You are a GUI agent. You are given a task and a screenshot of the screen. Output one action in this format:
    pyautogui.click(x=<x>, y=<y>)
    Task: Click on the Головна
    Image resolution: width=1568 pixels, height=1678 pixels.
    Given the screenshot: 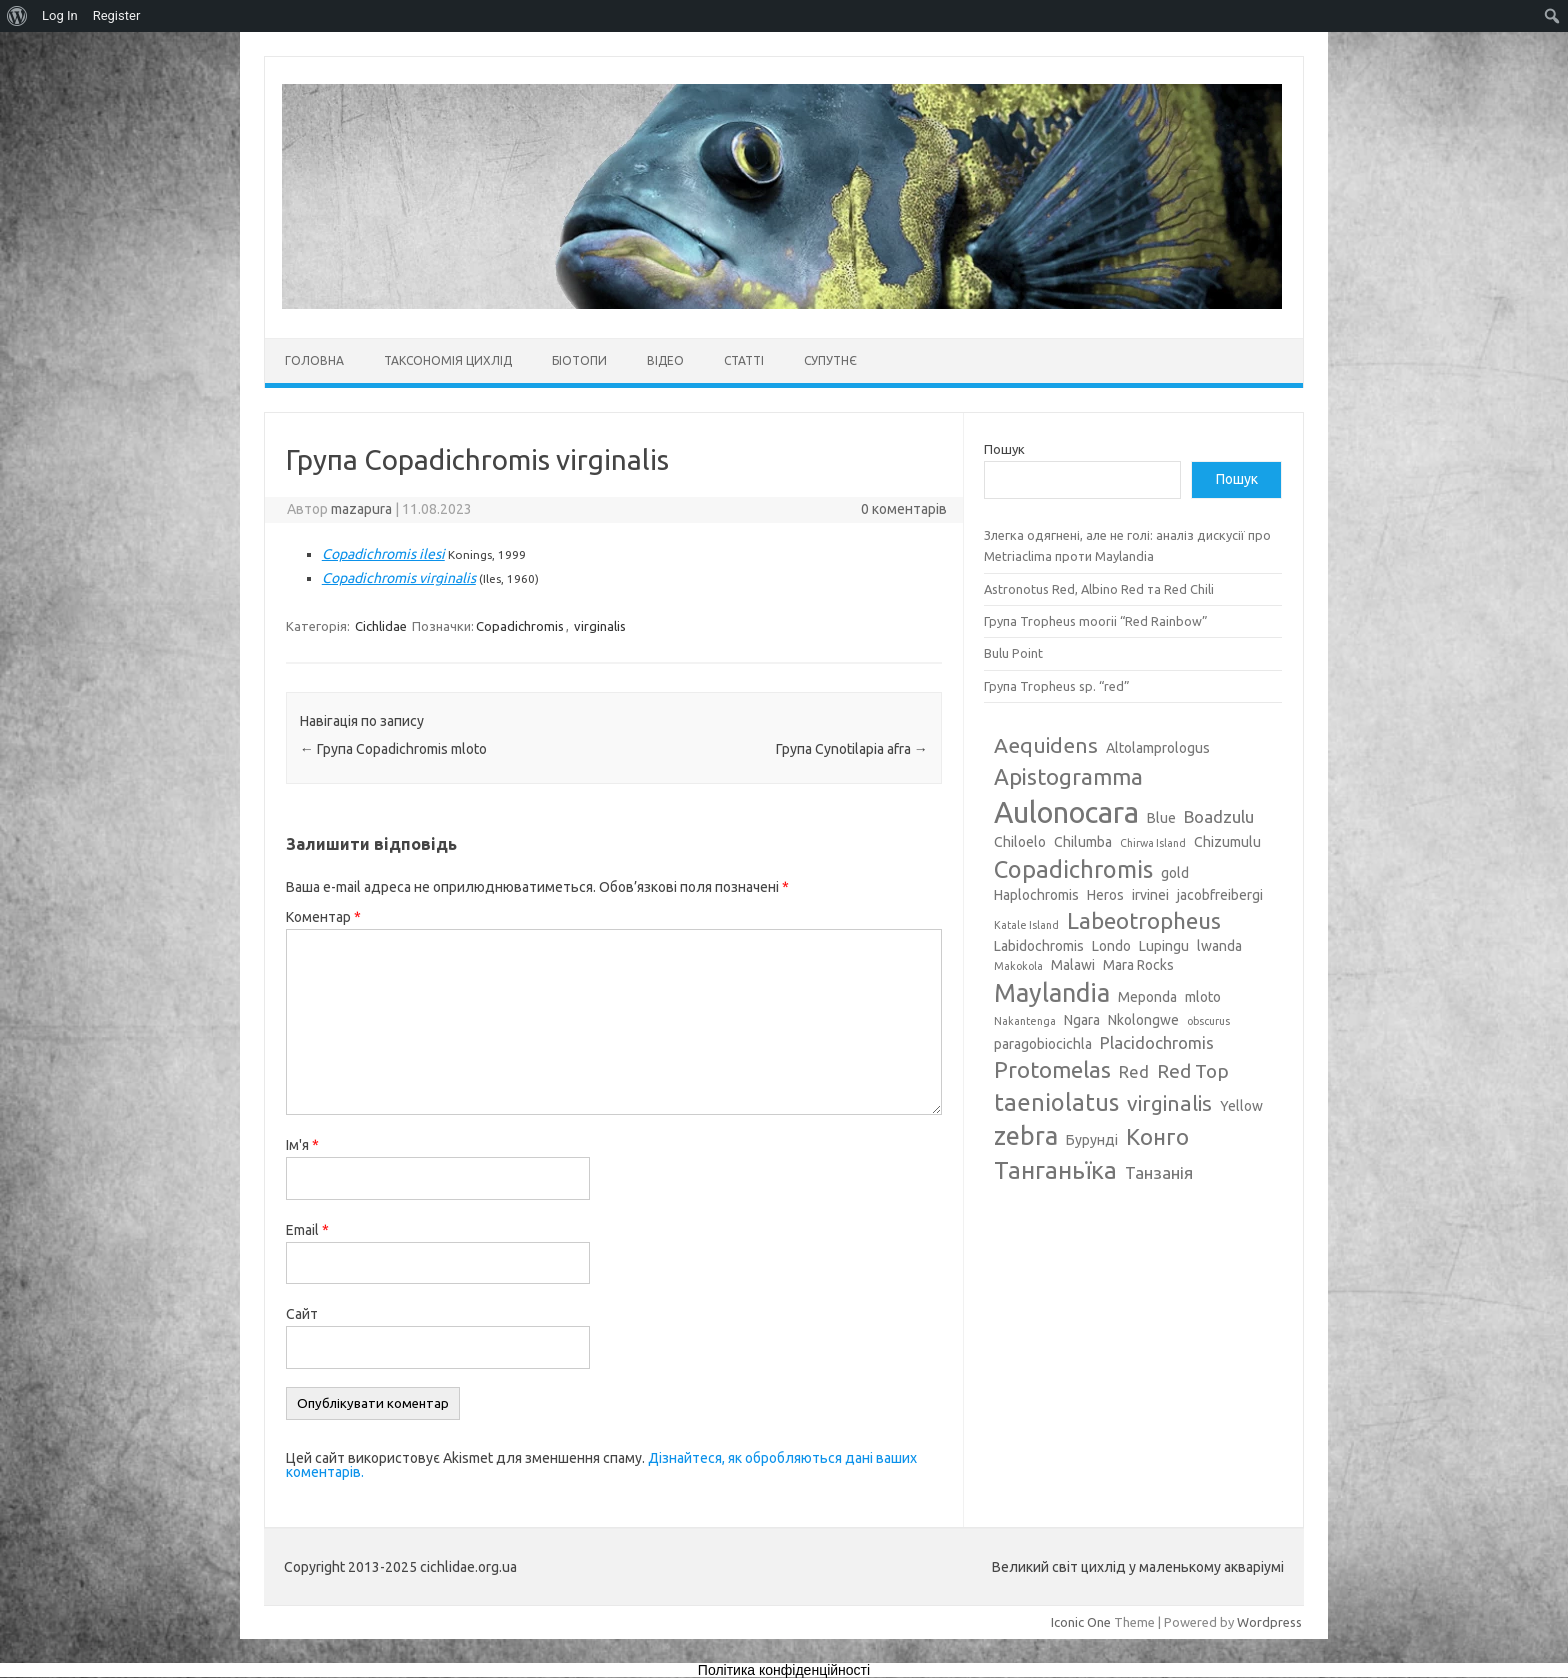 What is the action you would take?
    pyautogui.click(x=314, y=360)
    